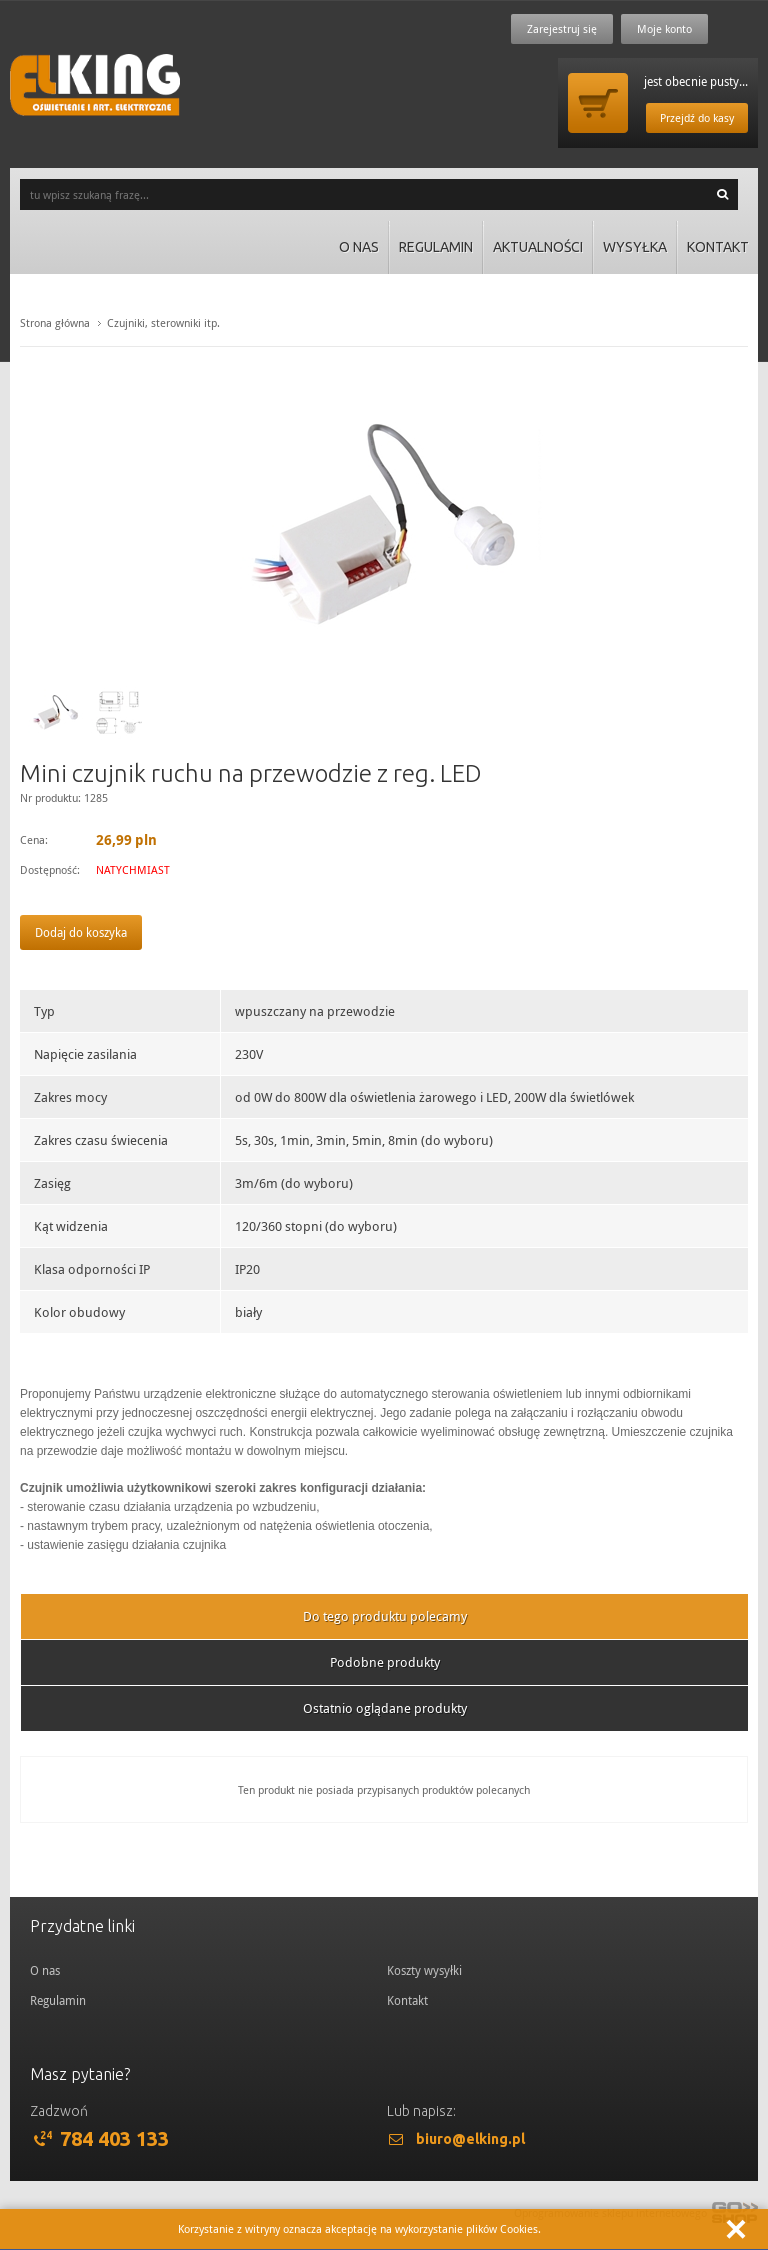 The height and width of the screenshot is (2250, 768). I want to click on Ostatnio oglądane produkty, so click(385, 1708).